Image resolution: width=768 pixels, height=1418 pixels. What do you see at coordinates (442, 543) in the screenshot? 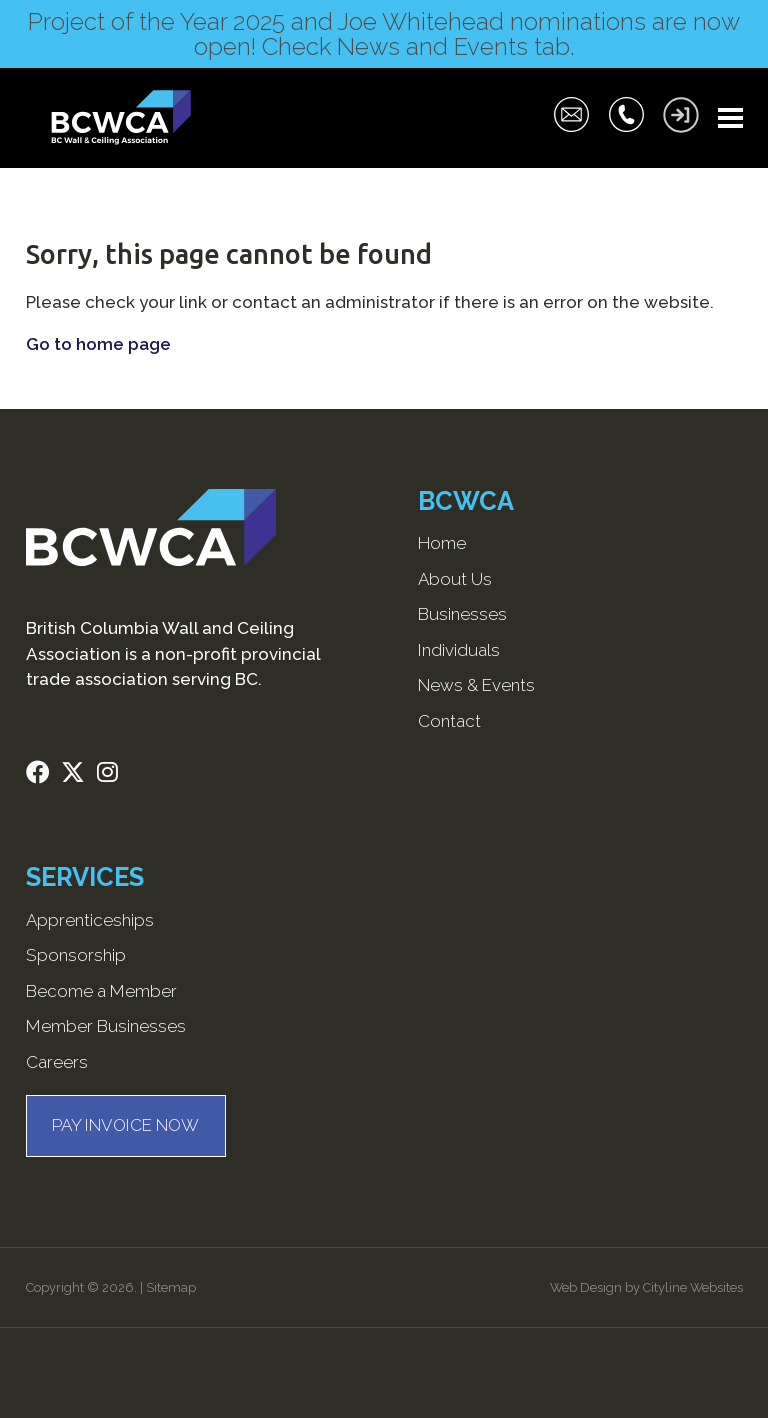
I see `Home` at bounding box center [442, 543].